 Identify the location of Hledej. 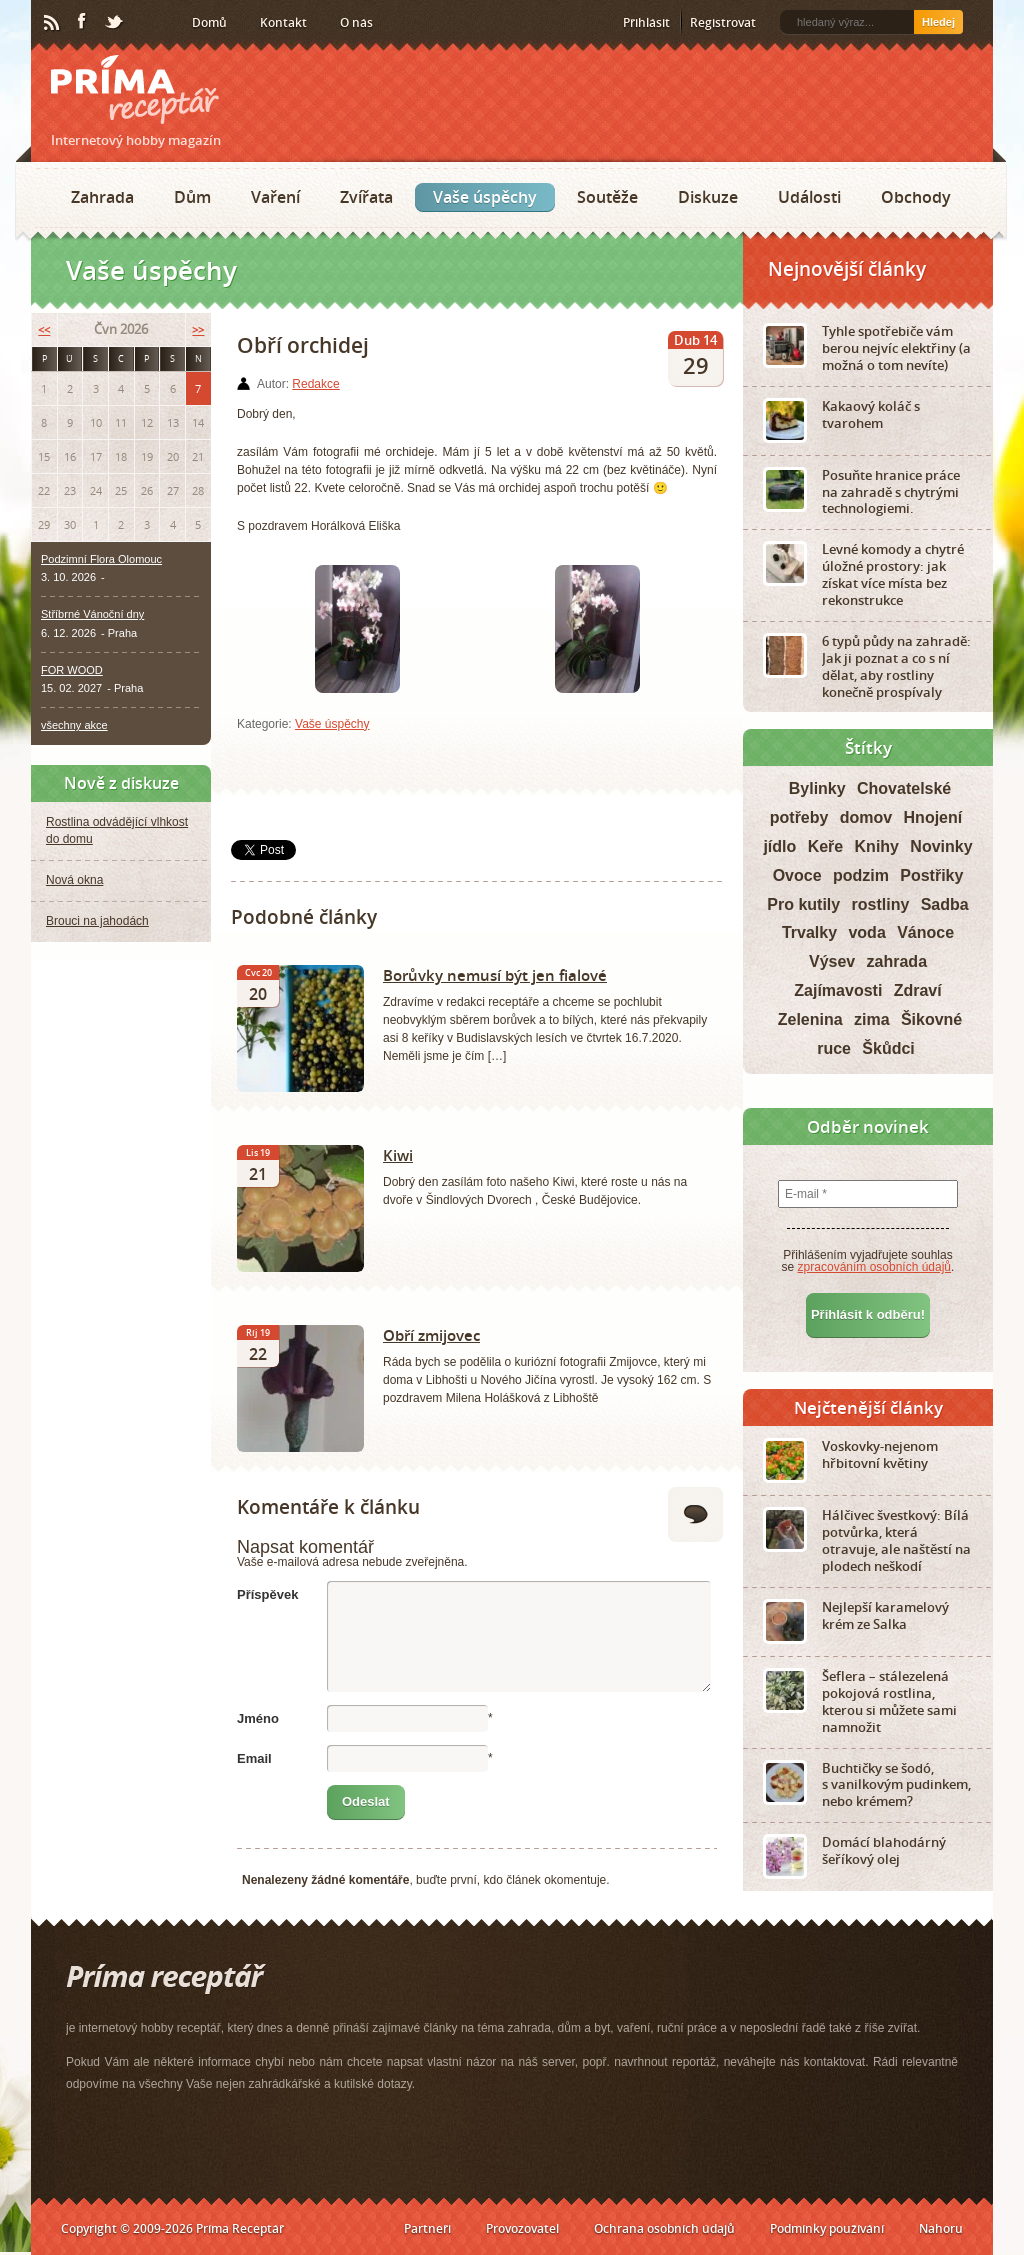
(938, 22).